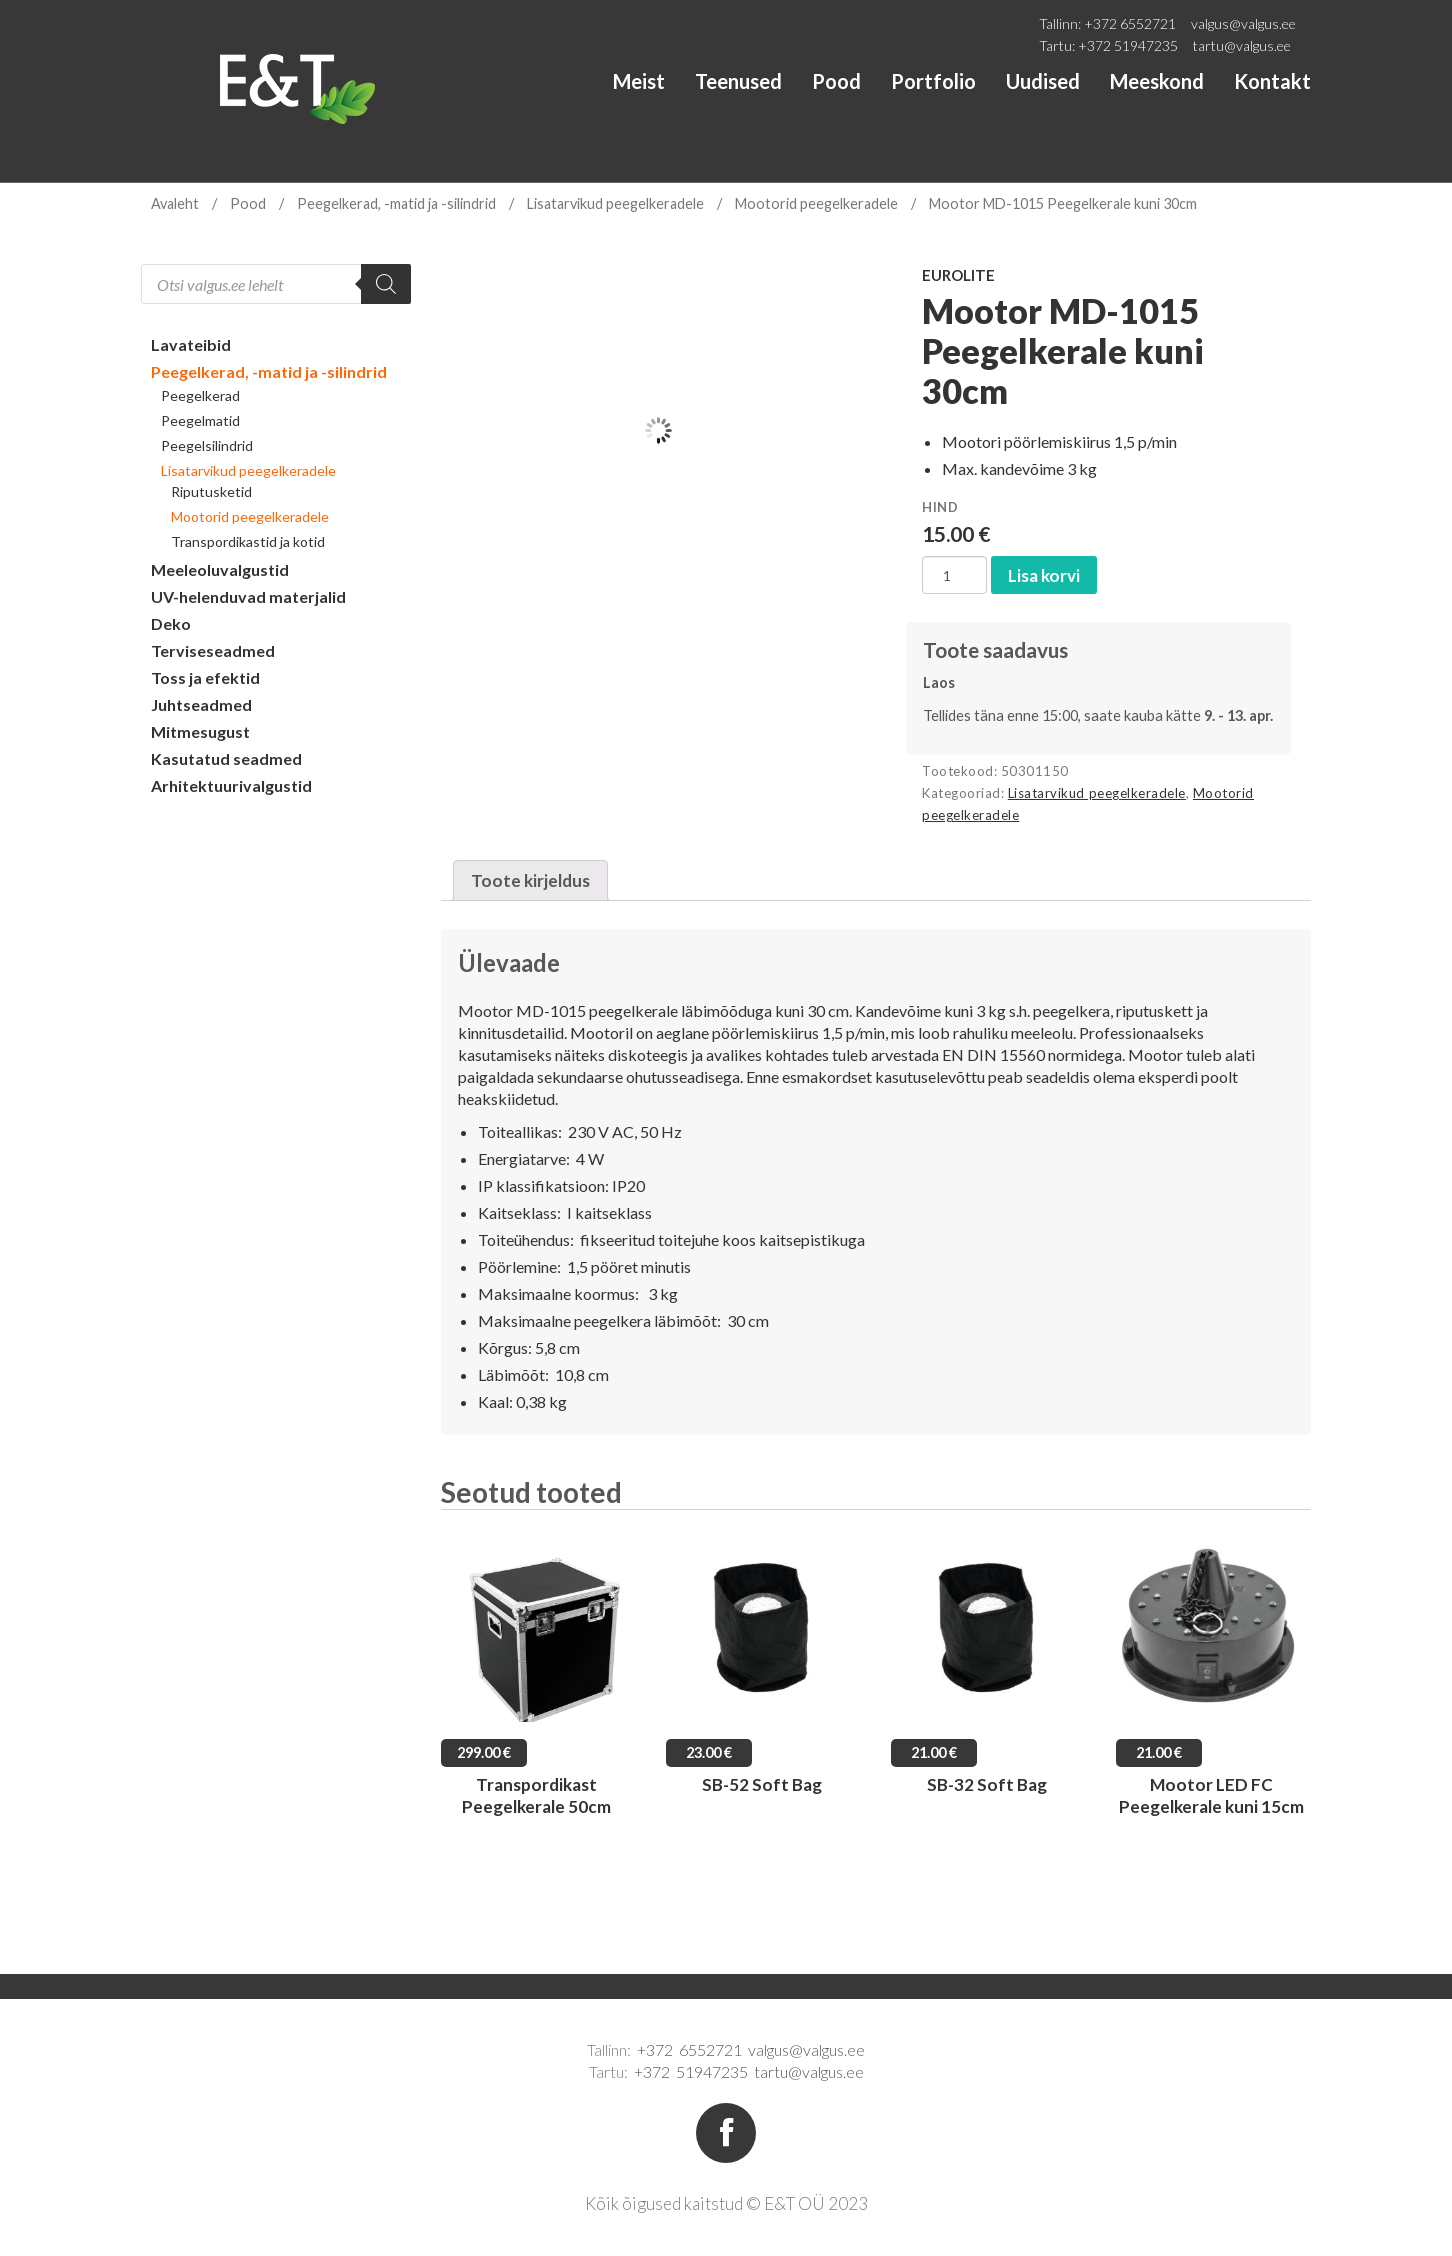 The image size is (1452, 2256). I want to click on Peegelkerad, so click(200, 395).